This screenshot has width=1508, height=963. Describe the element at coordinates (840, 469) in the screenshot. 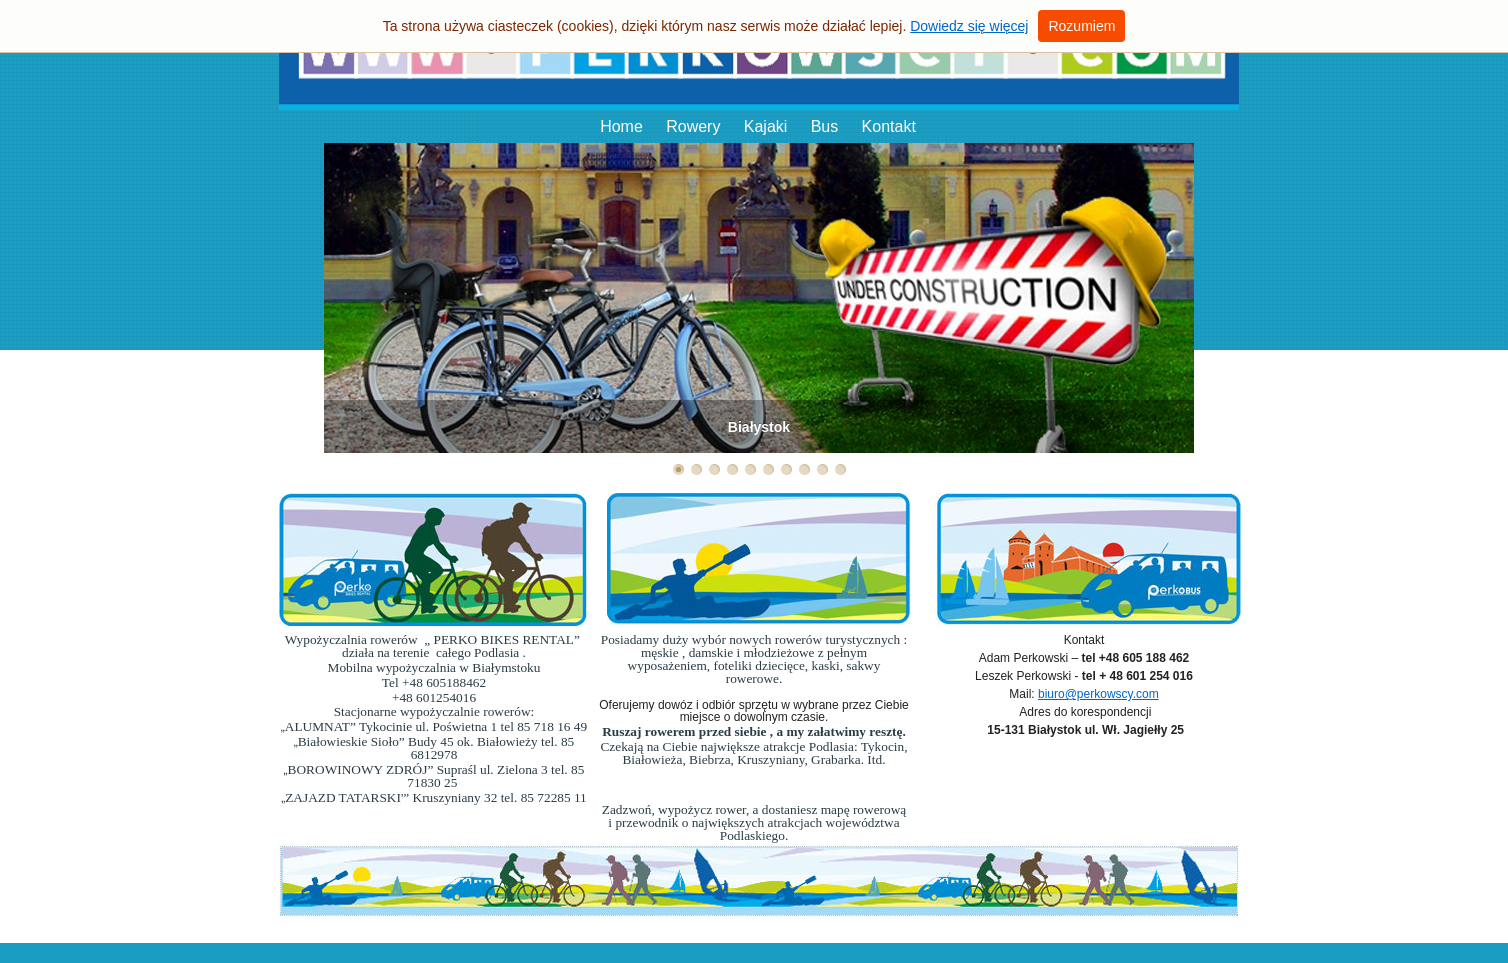

I see `10` at that location.